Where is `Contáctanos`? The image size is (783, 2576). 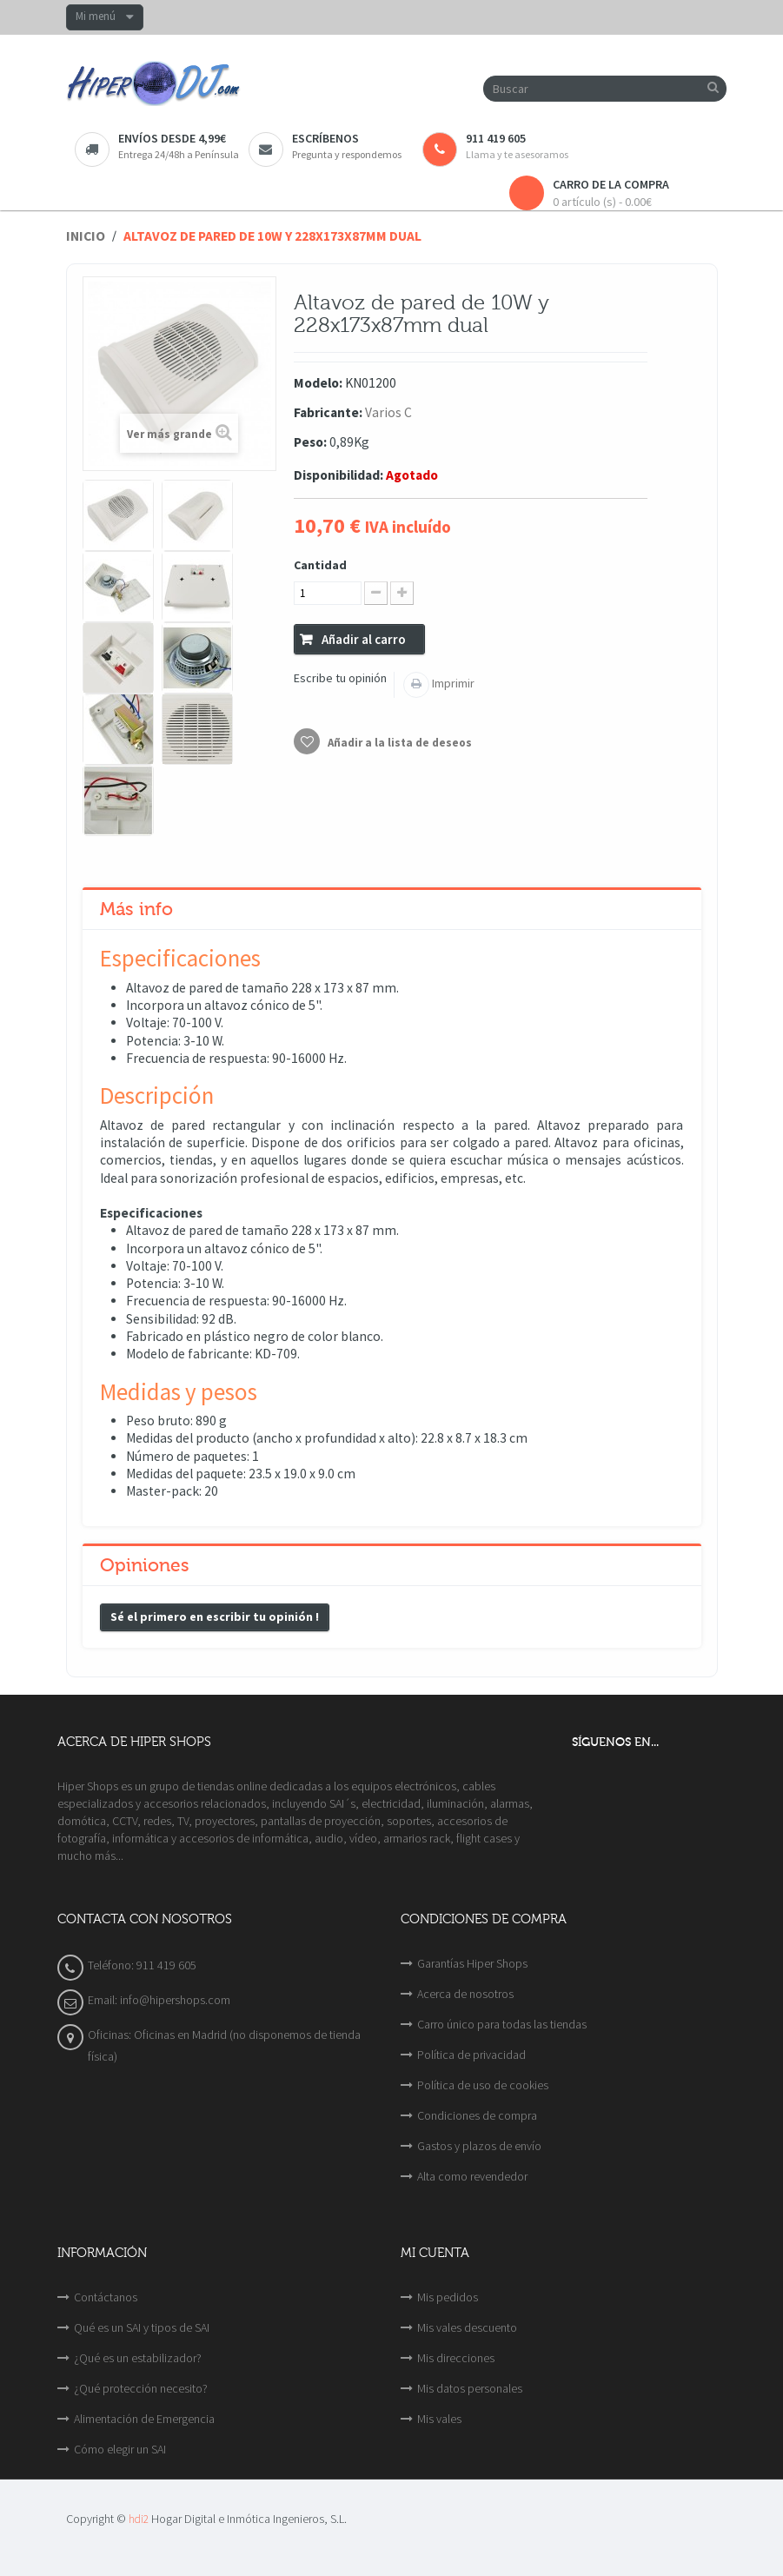
Contáctanos is located at coordinates (105, 2297).